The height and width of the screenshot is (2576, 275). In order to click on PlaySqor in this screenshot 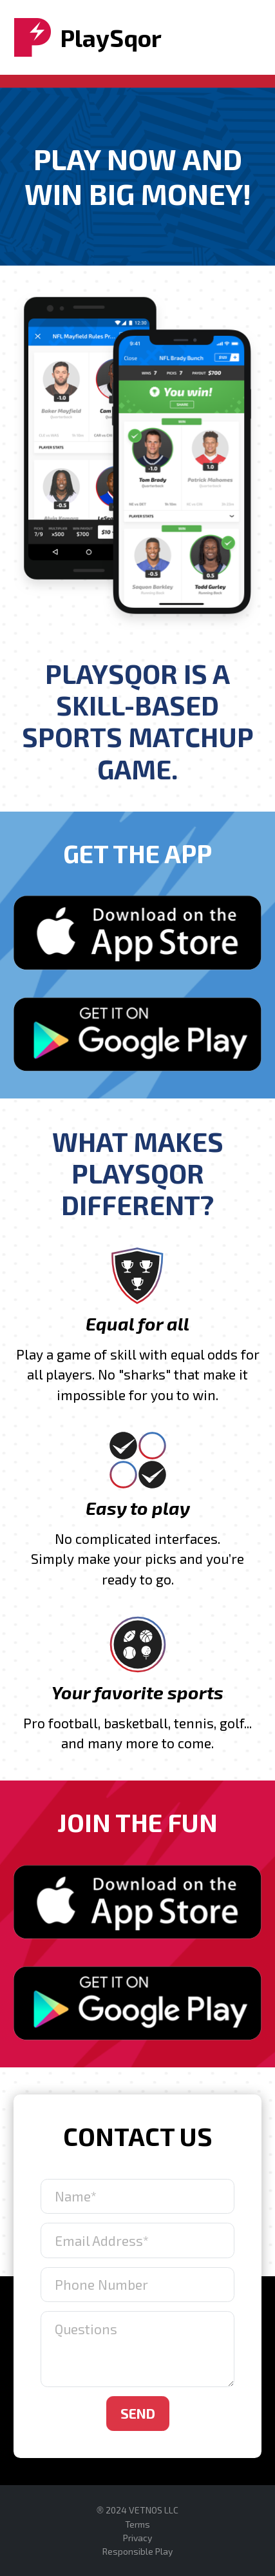, I will do `click(88, 37)`.